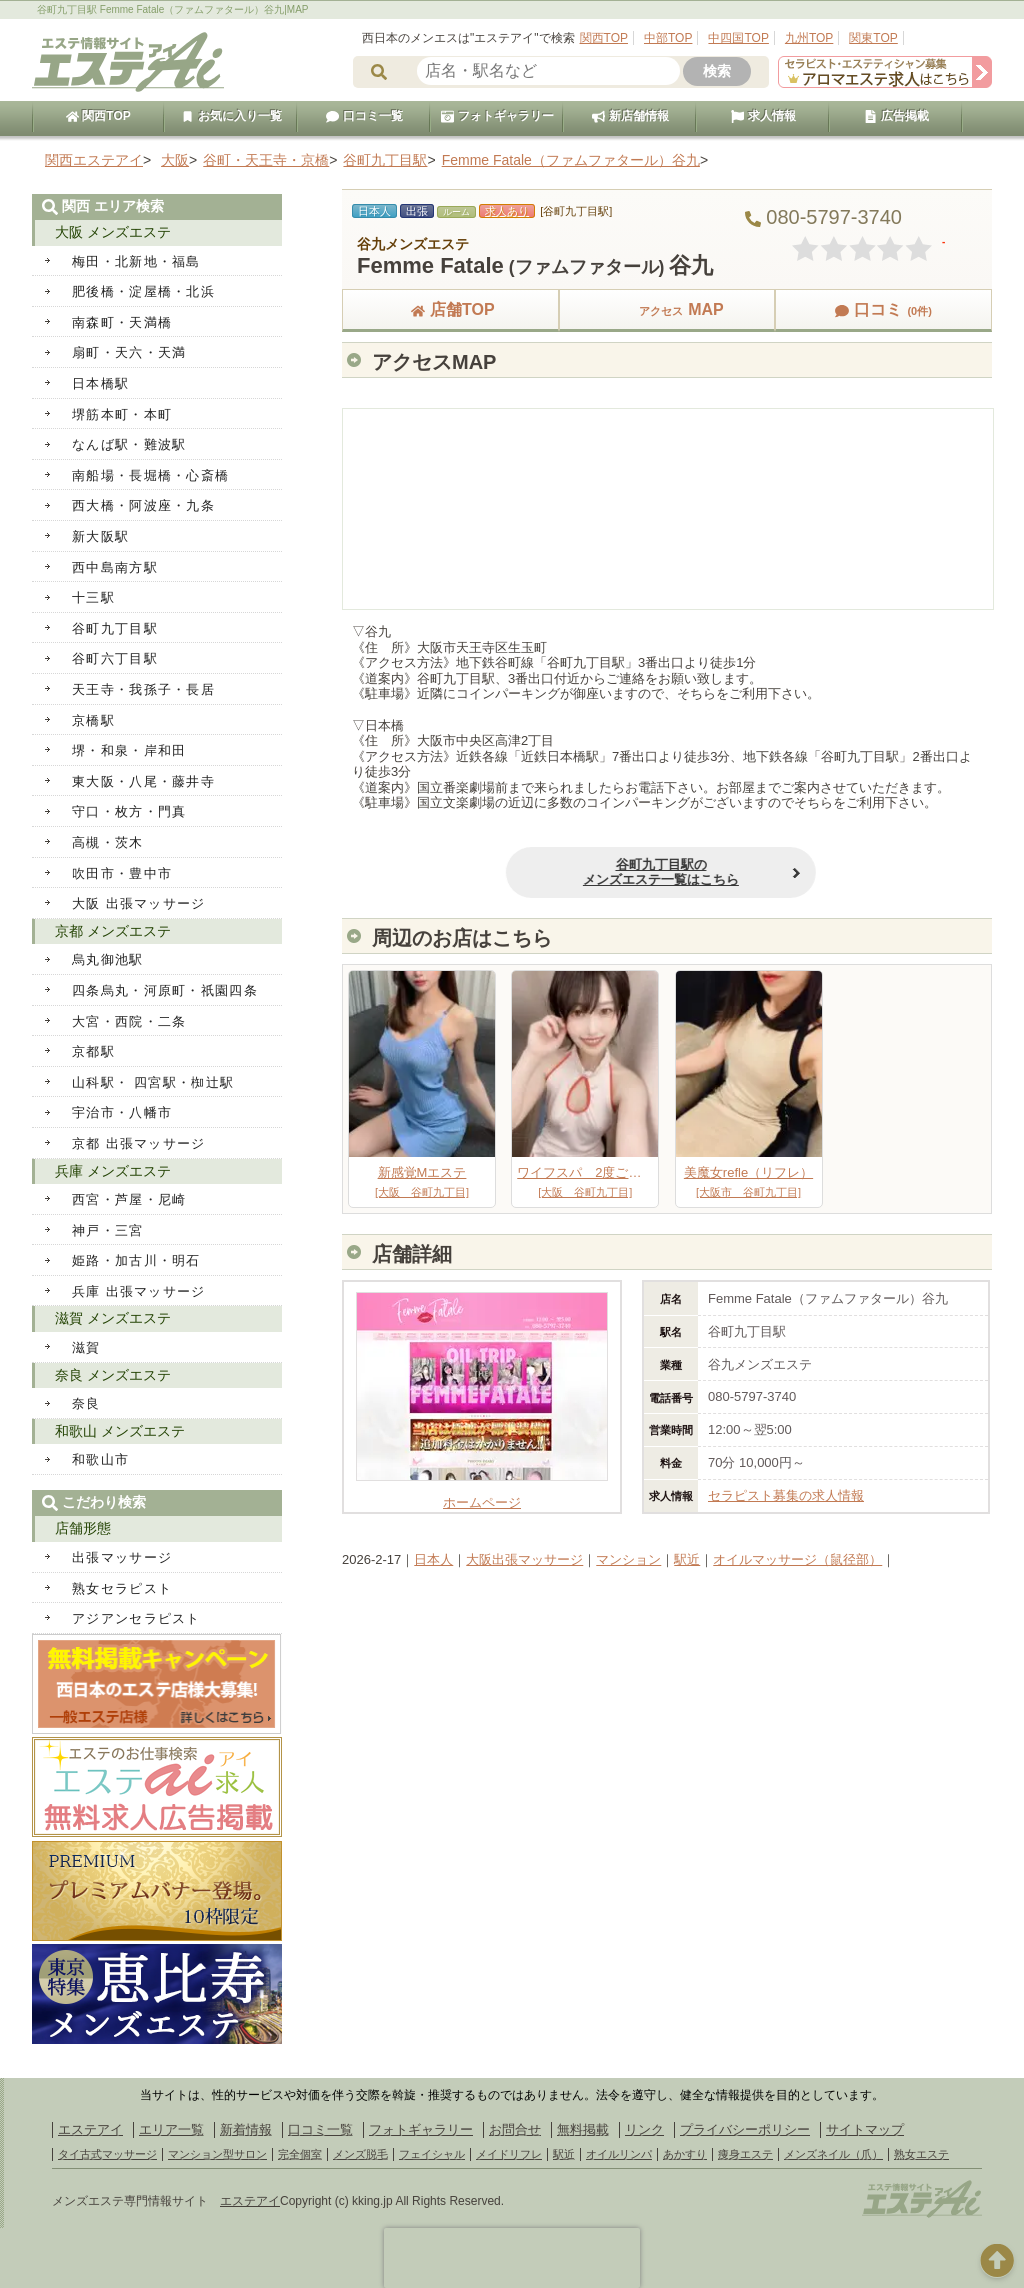  Describe the element at coordinates (93, 1051) in the screenshot. I see `京都駅` at that location.